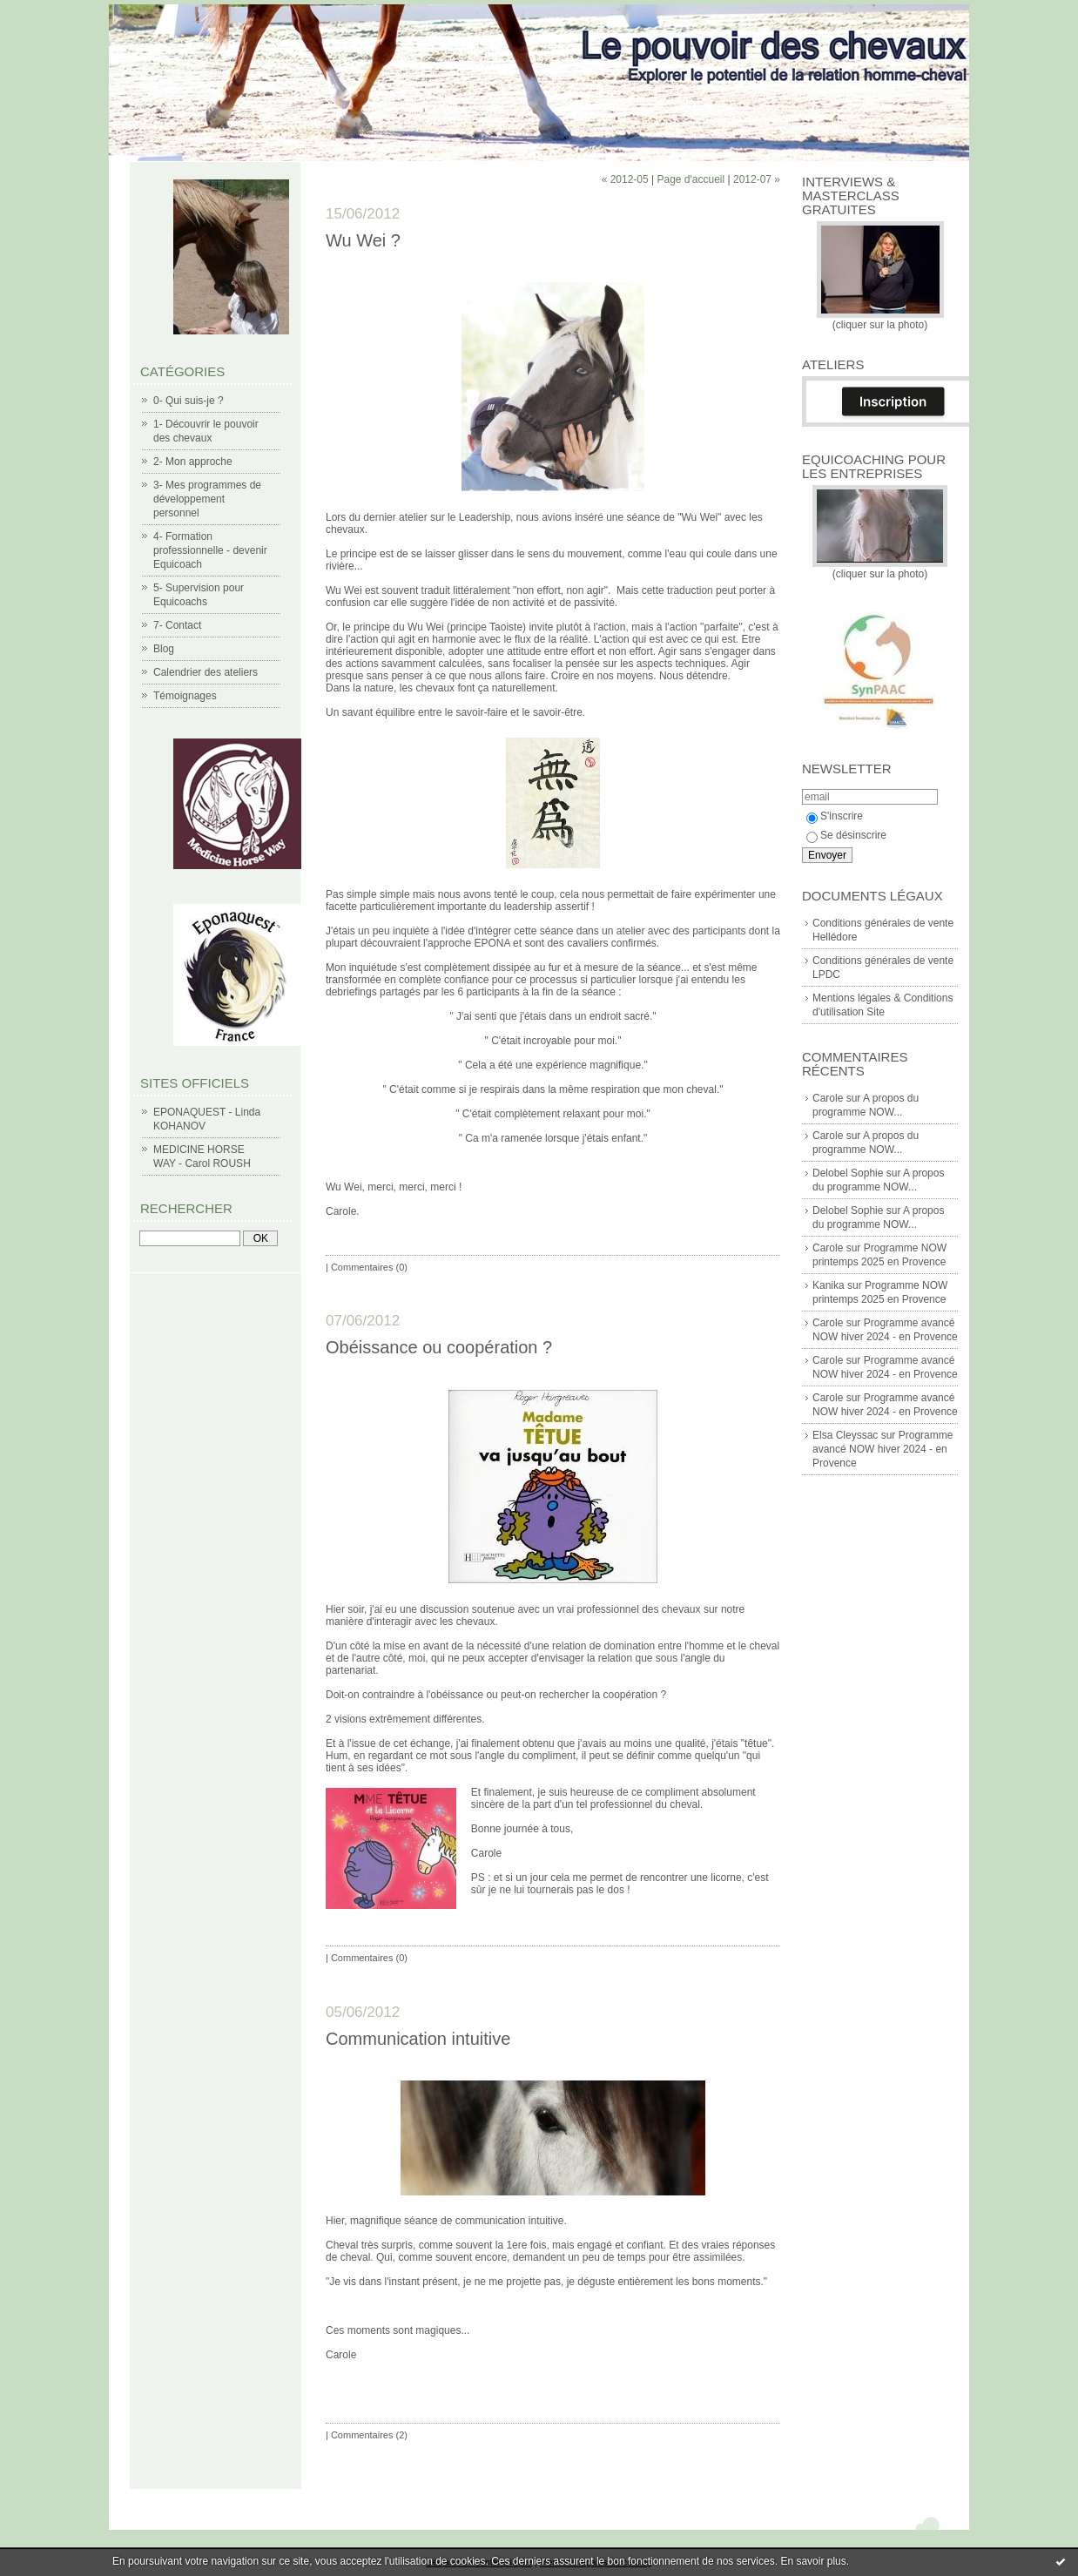  What do you see at coordinates (177, 625) in the screenshot?
I see `7- Contact` at bounding box center [177, 625].